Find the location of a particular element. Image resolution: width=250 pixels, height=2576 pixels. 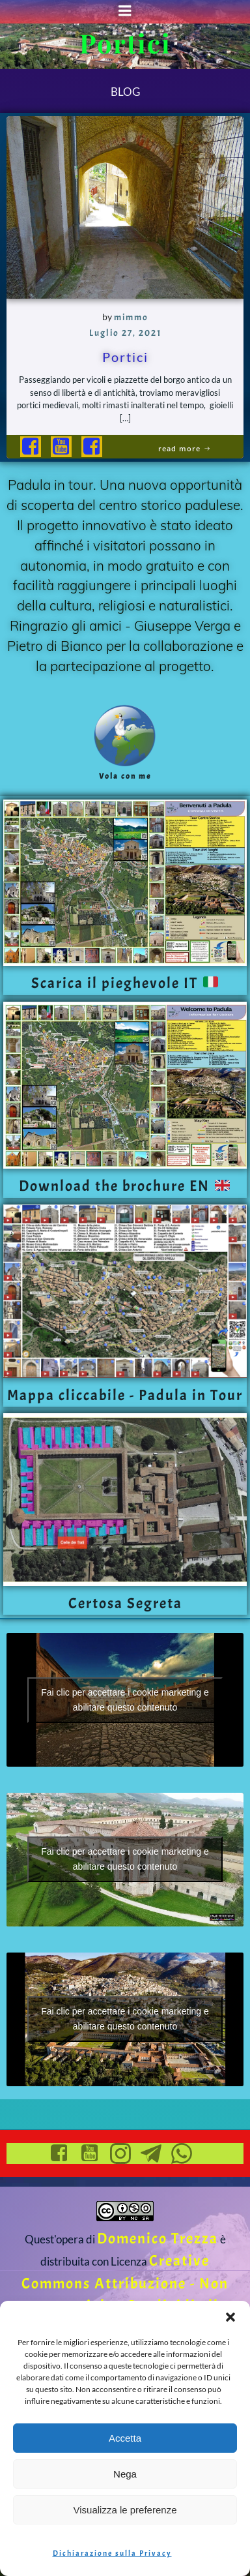

mimmo is located at coordinates (131, 317).